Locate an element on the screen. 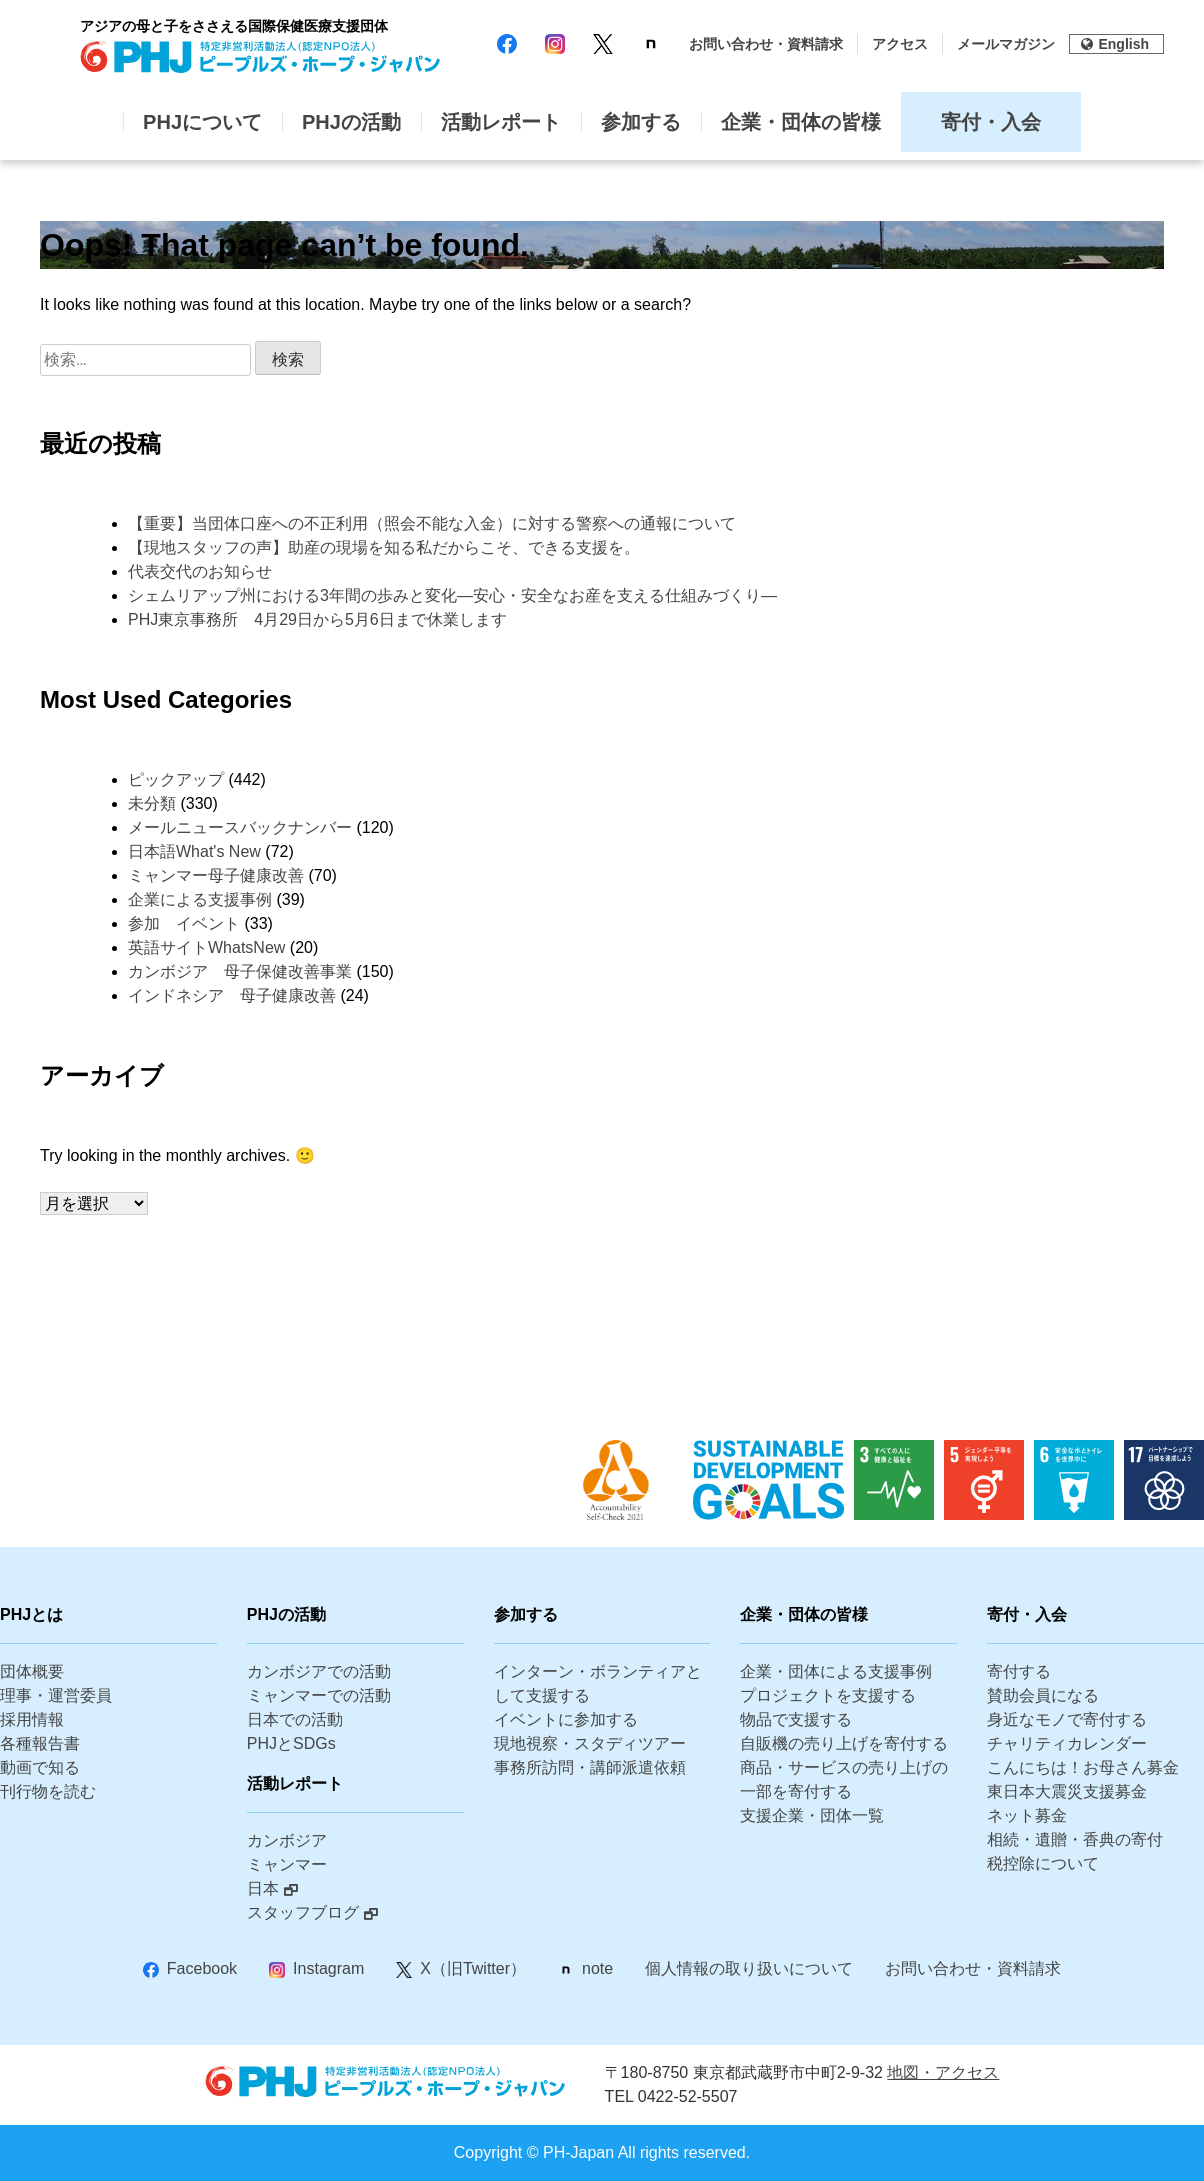 The image size is (1204, 2181). English is located at coordinates (1115, 44).